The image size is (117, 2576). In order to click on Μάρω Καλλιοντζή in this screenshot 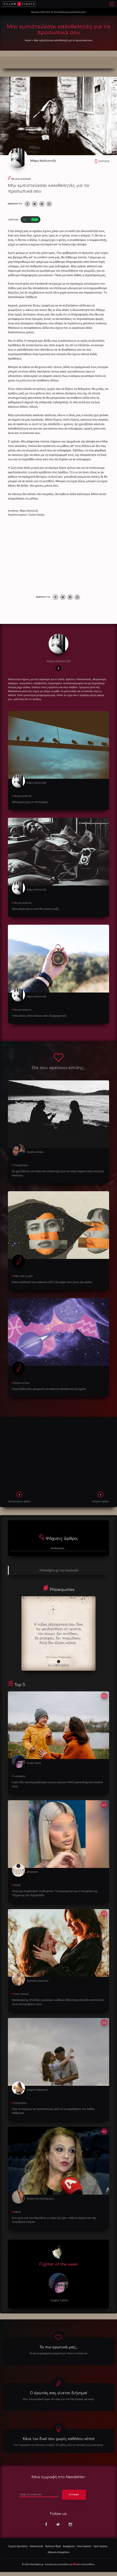, I will do `click(43, 160)`.